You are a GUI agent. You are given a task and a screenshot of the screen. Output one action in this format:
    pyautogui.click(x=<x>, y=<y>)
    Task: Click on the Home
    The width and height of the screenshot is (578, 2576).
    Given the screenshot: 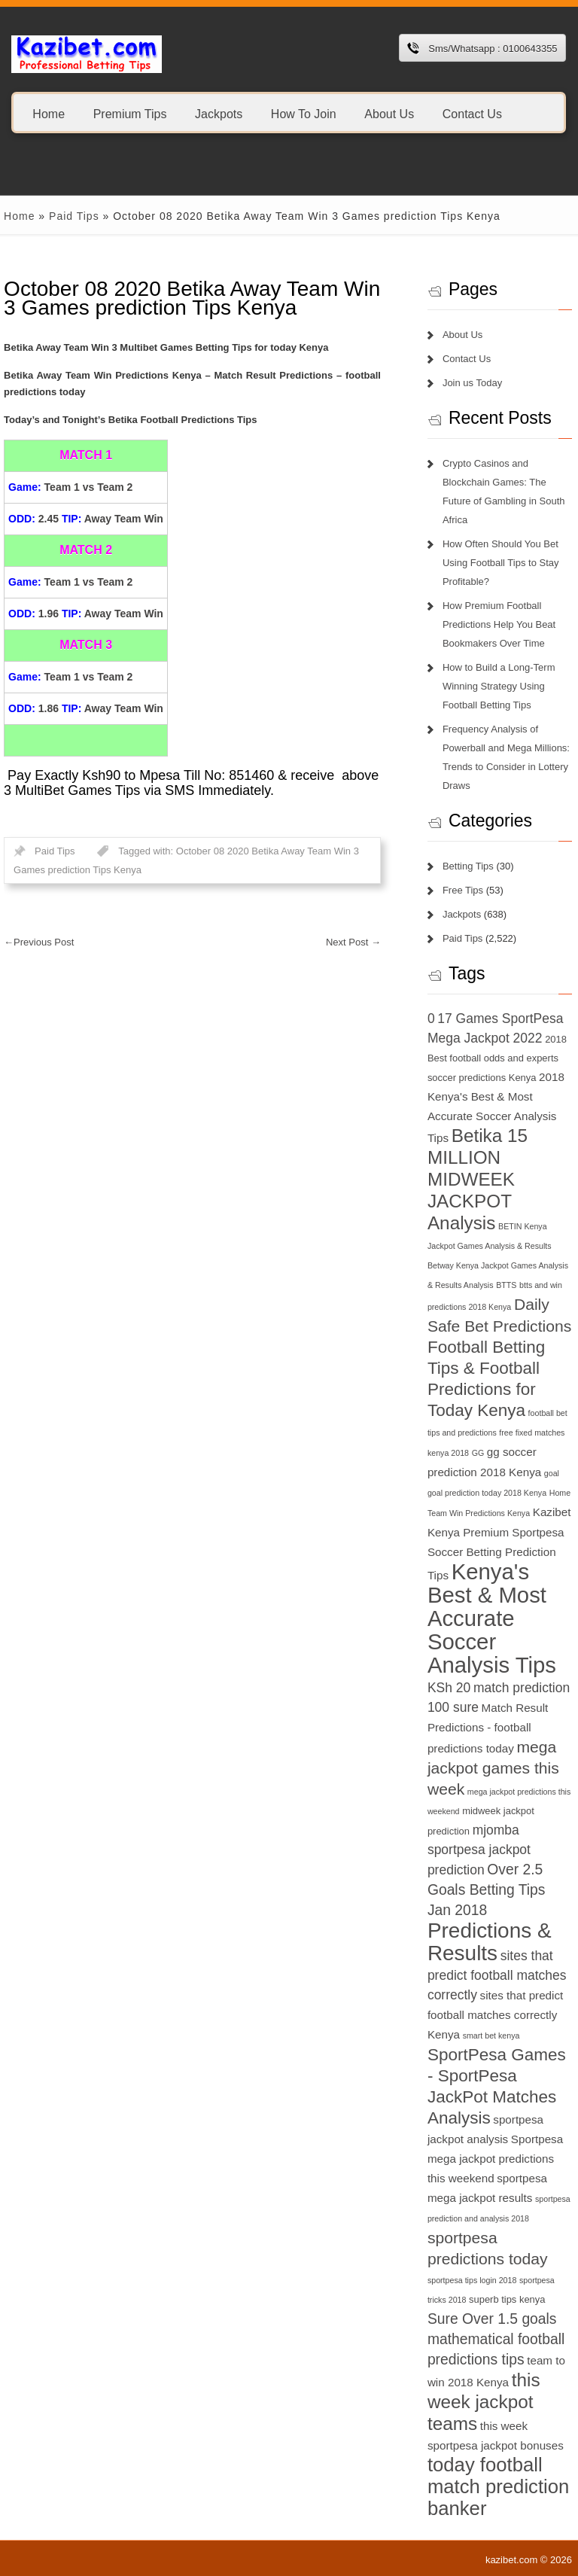 What is the action you would take?
    pyautogui.click(x=48, y=113)
    